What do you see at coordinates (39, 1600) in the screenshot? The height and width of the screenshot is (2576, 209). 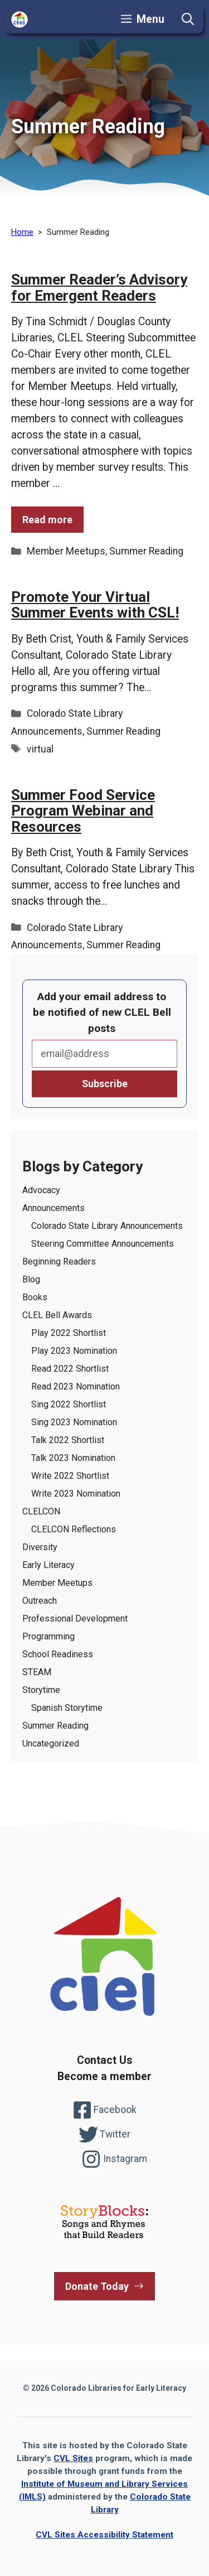 I see `Outreach` at bounding box center [39, 1600].